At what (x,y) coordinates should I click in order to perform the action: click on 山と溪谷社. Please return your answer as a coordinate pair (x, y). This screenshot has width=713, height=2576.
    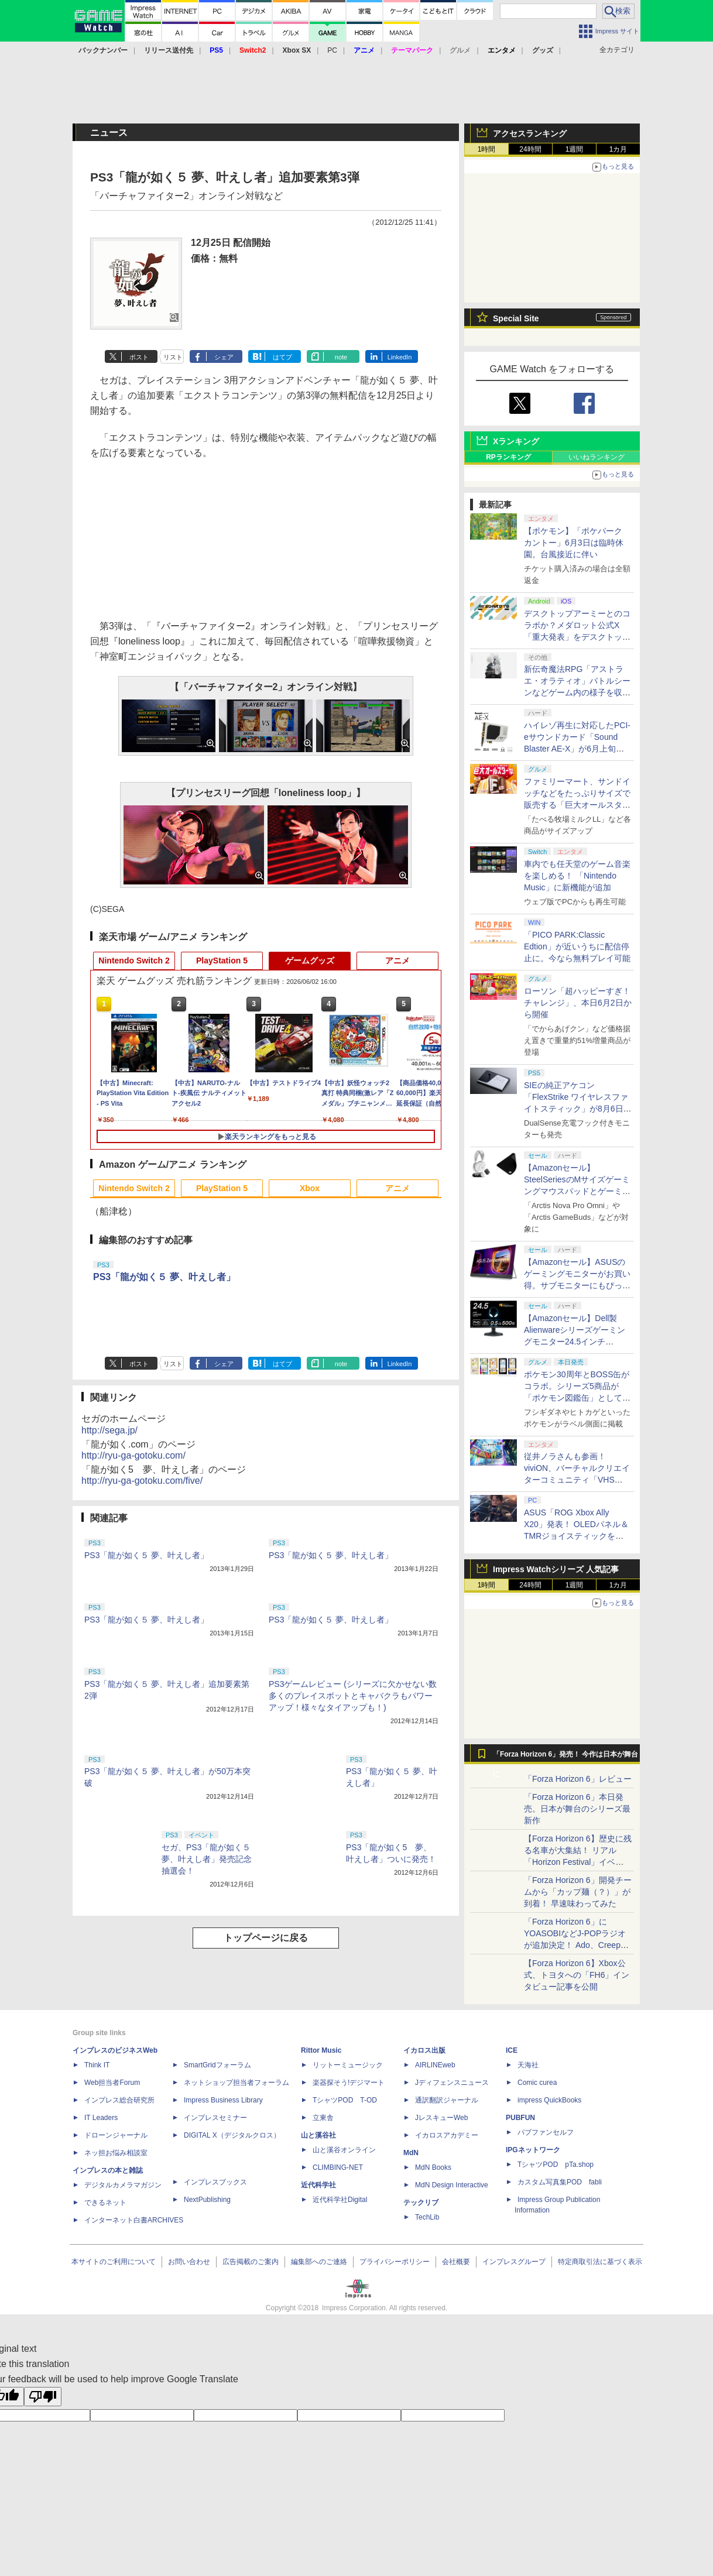
    Looking at the image, I should click on (318, 2135).